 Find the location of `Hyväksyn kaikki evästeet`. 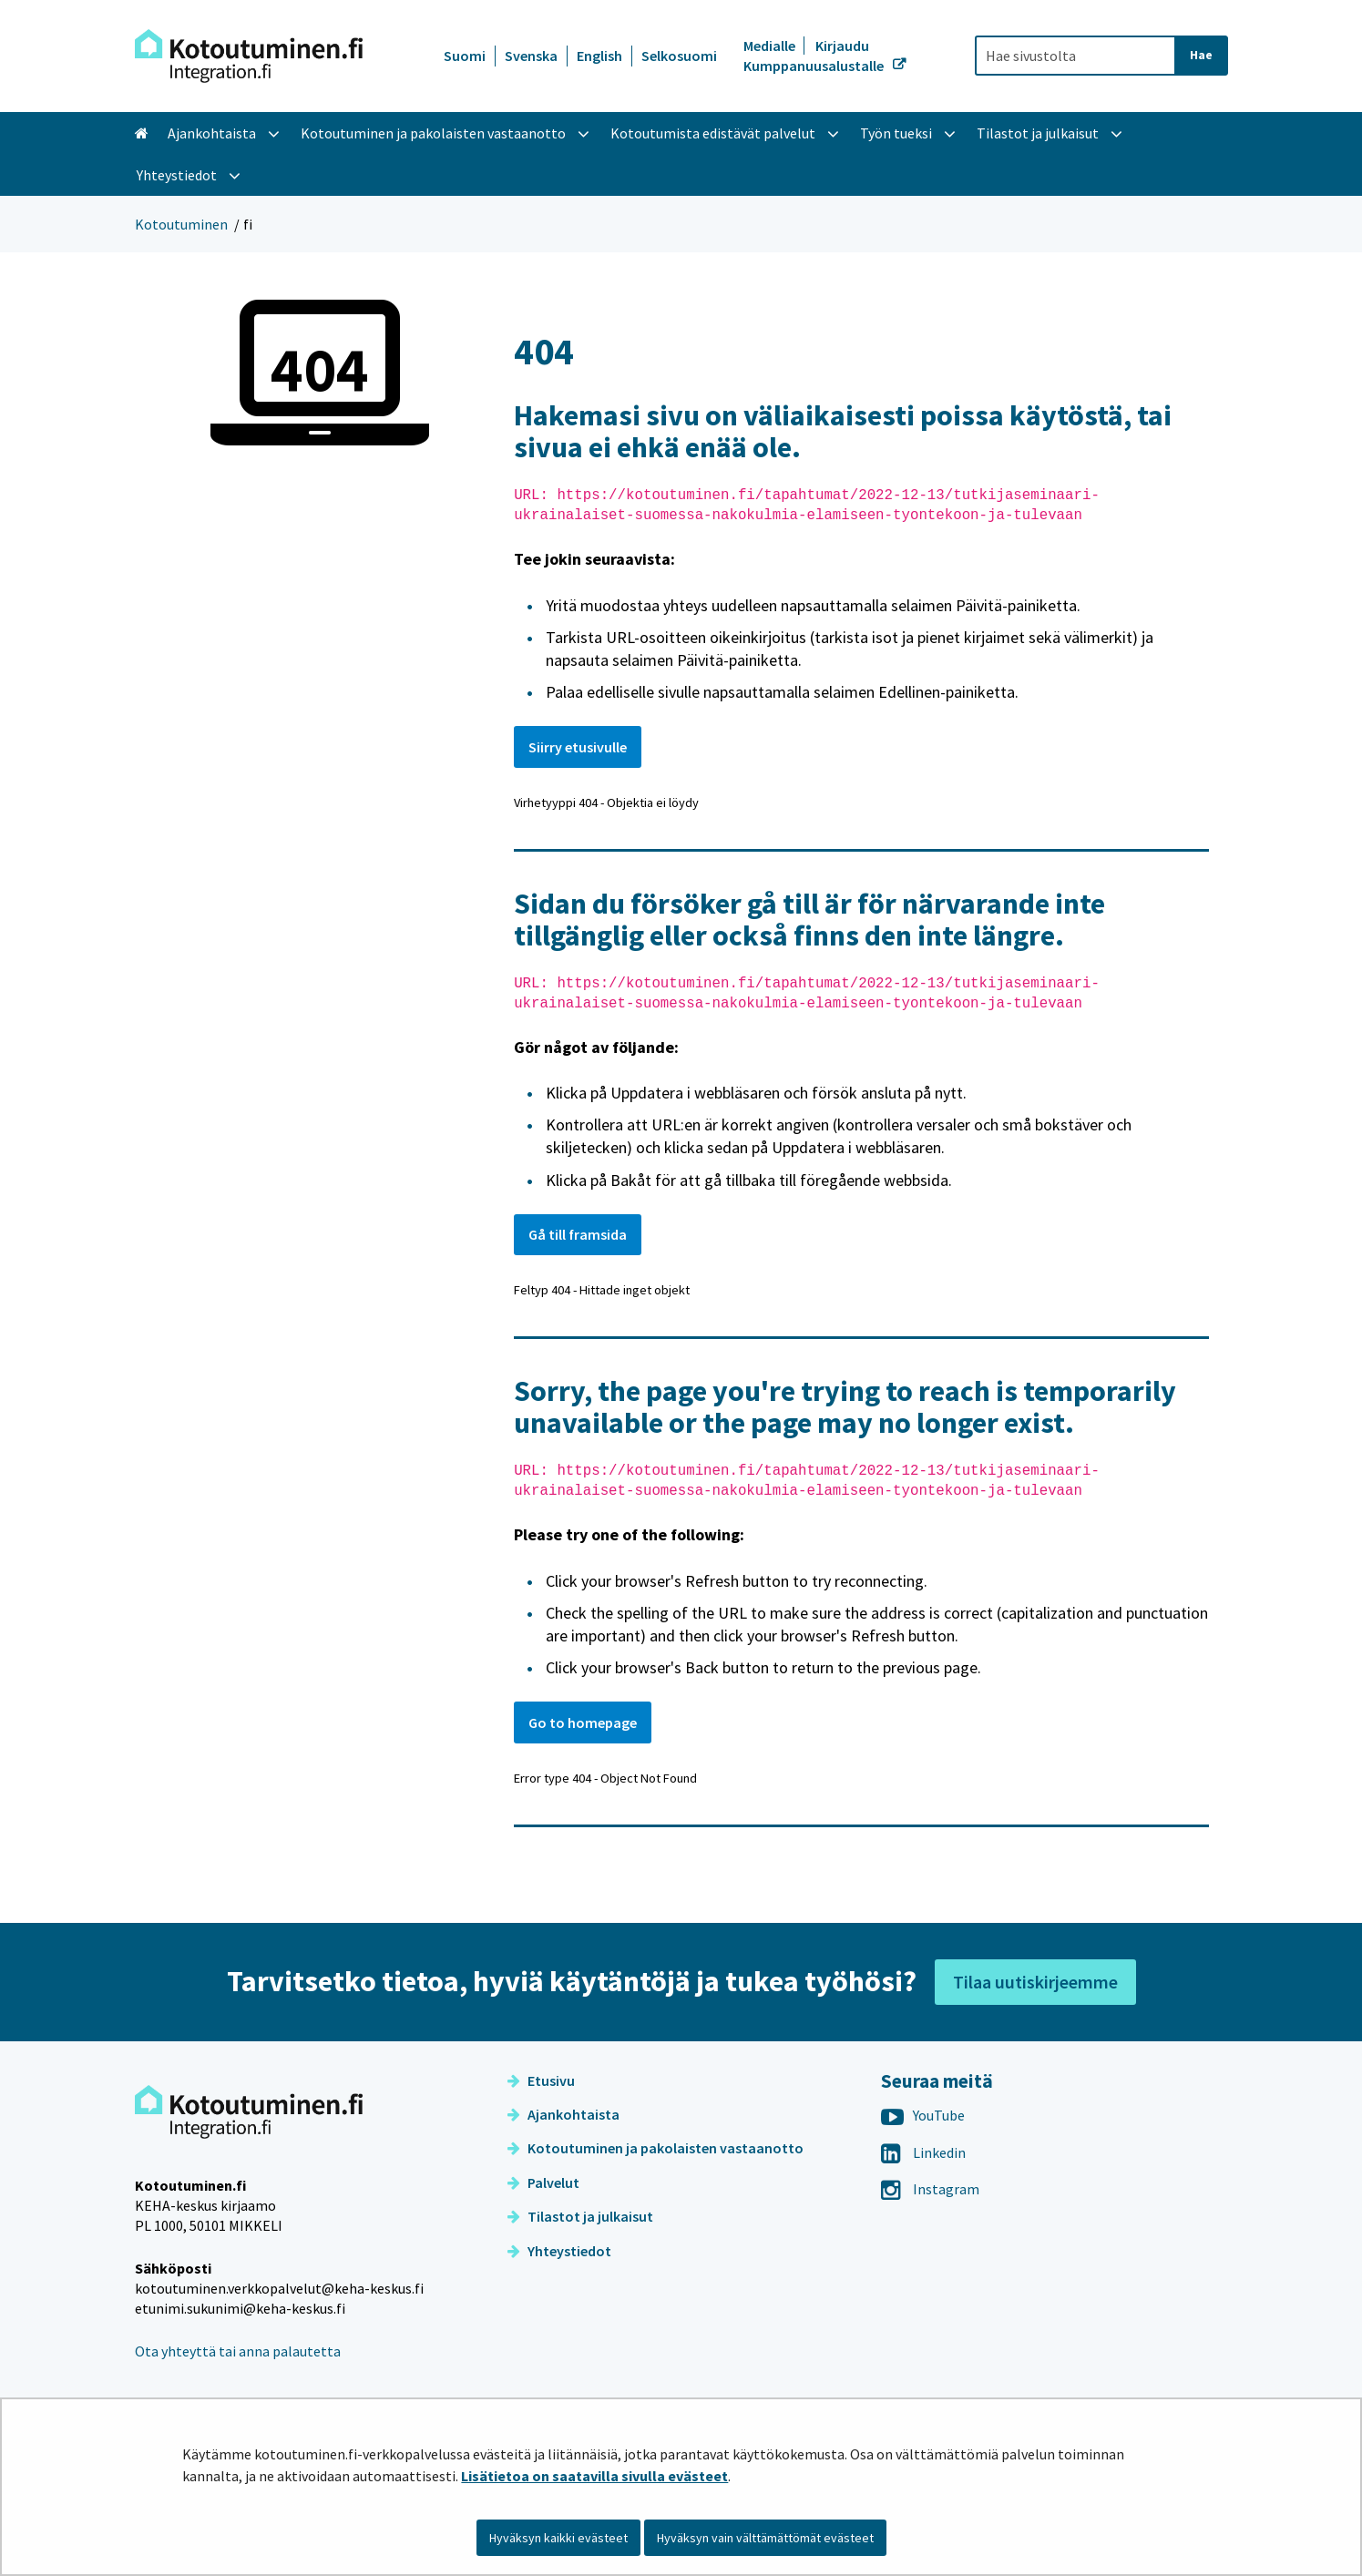

Hyväksyn kaikki evästeet is located at coordinates (558, 2538).